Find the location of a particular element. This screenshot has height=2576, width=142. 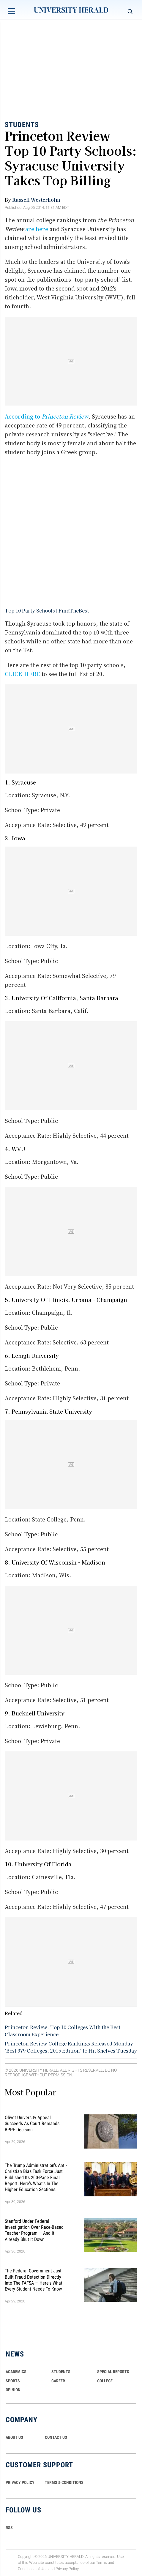

According to is located at coordinates (46, 416).